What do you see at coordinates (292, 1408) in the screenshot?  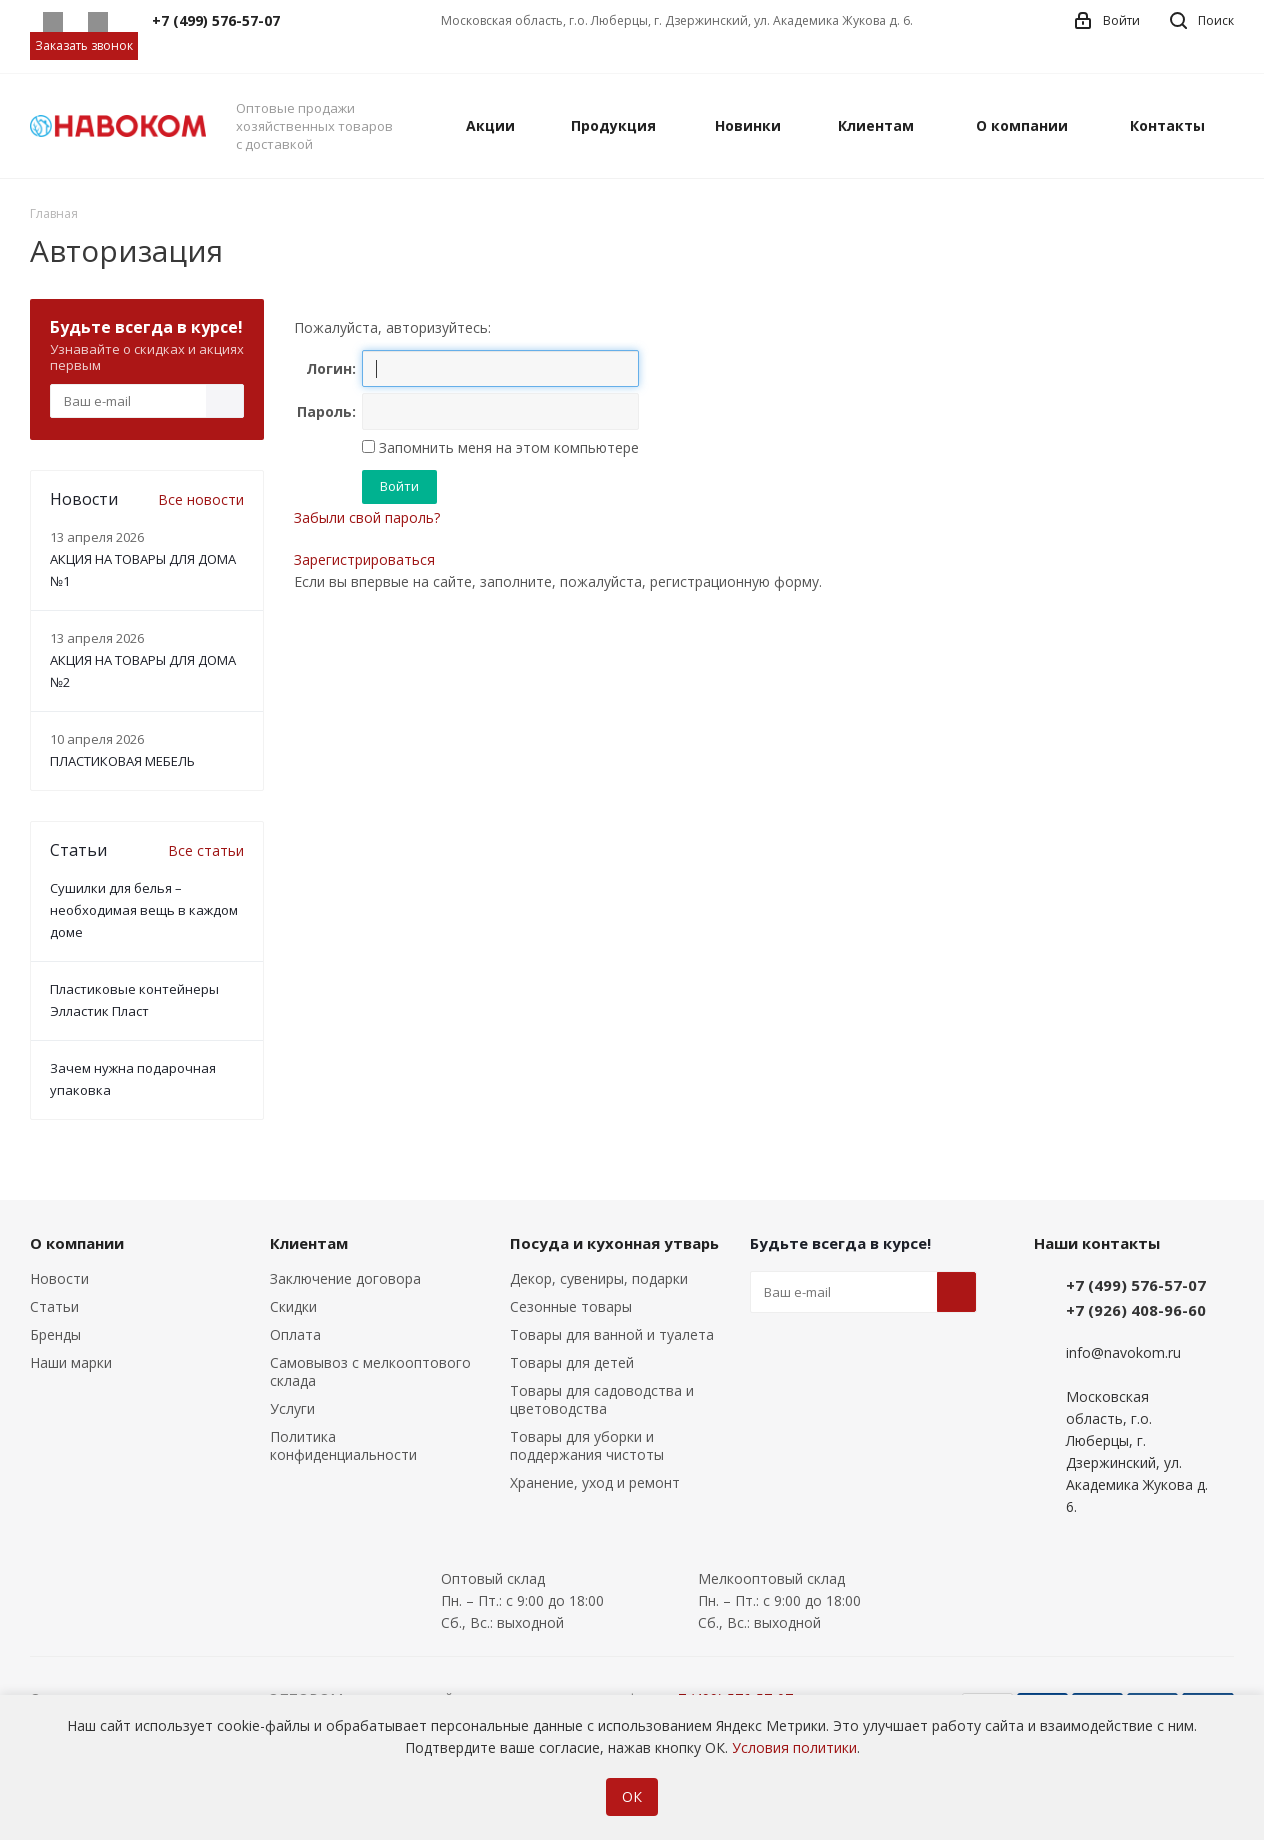 I see `Услуги` at bounding box center [292, 1408].